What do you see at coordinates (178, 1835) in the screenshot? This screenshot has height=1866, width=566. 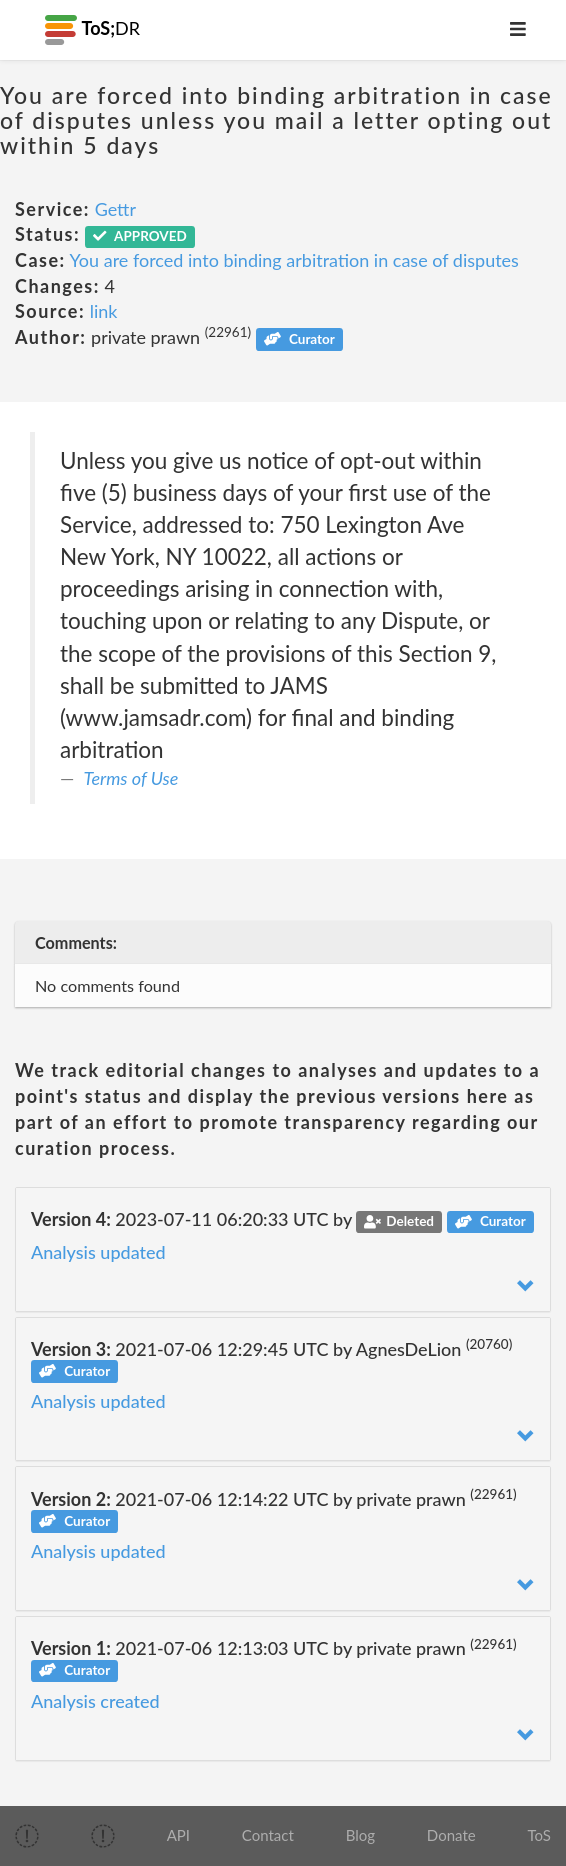 I see `API` at bounding box center [178, 1835].